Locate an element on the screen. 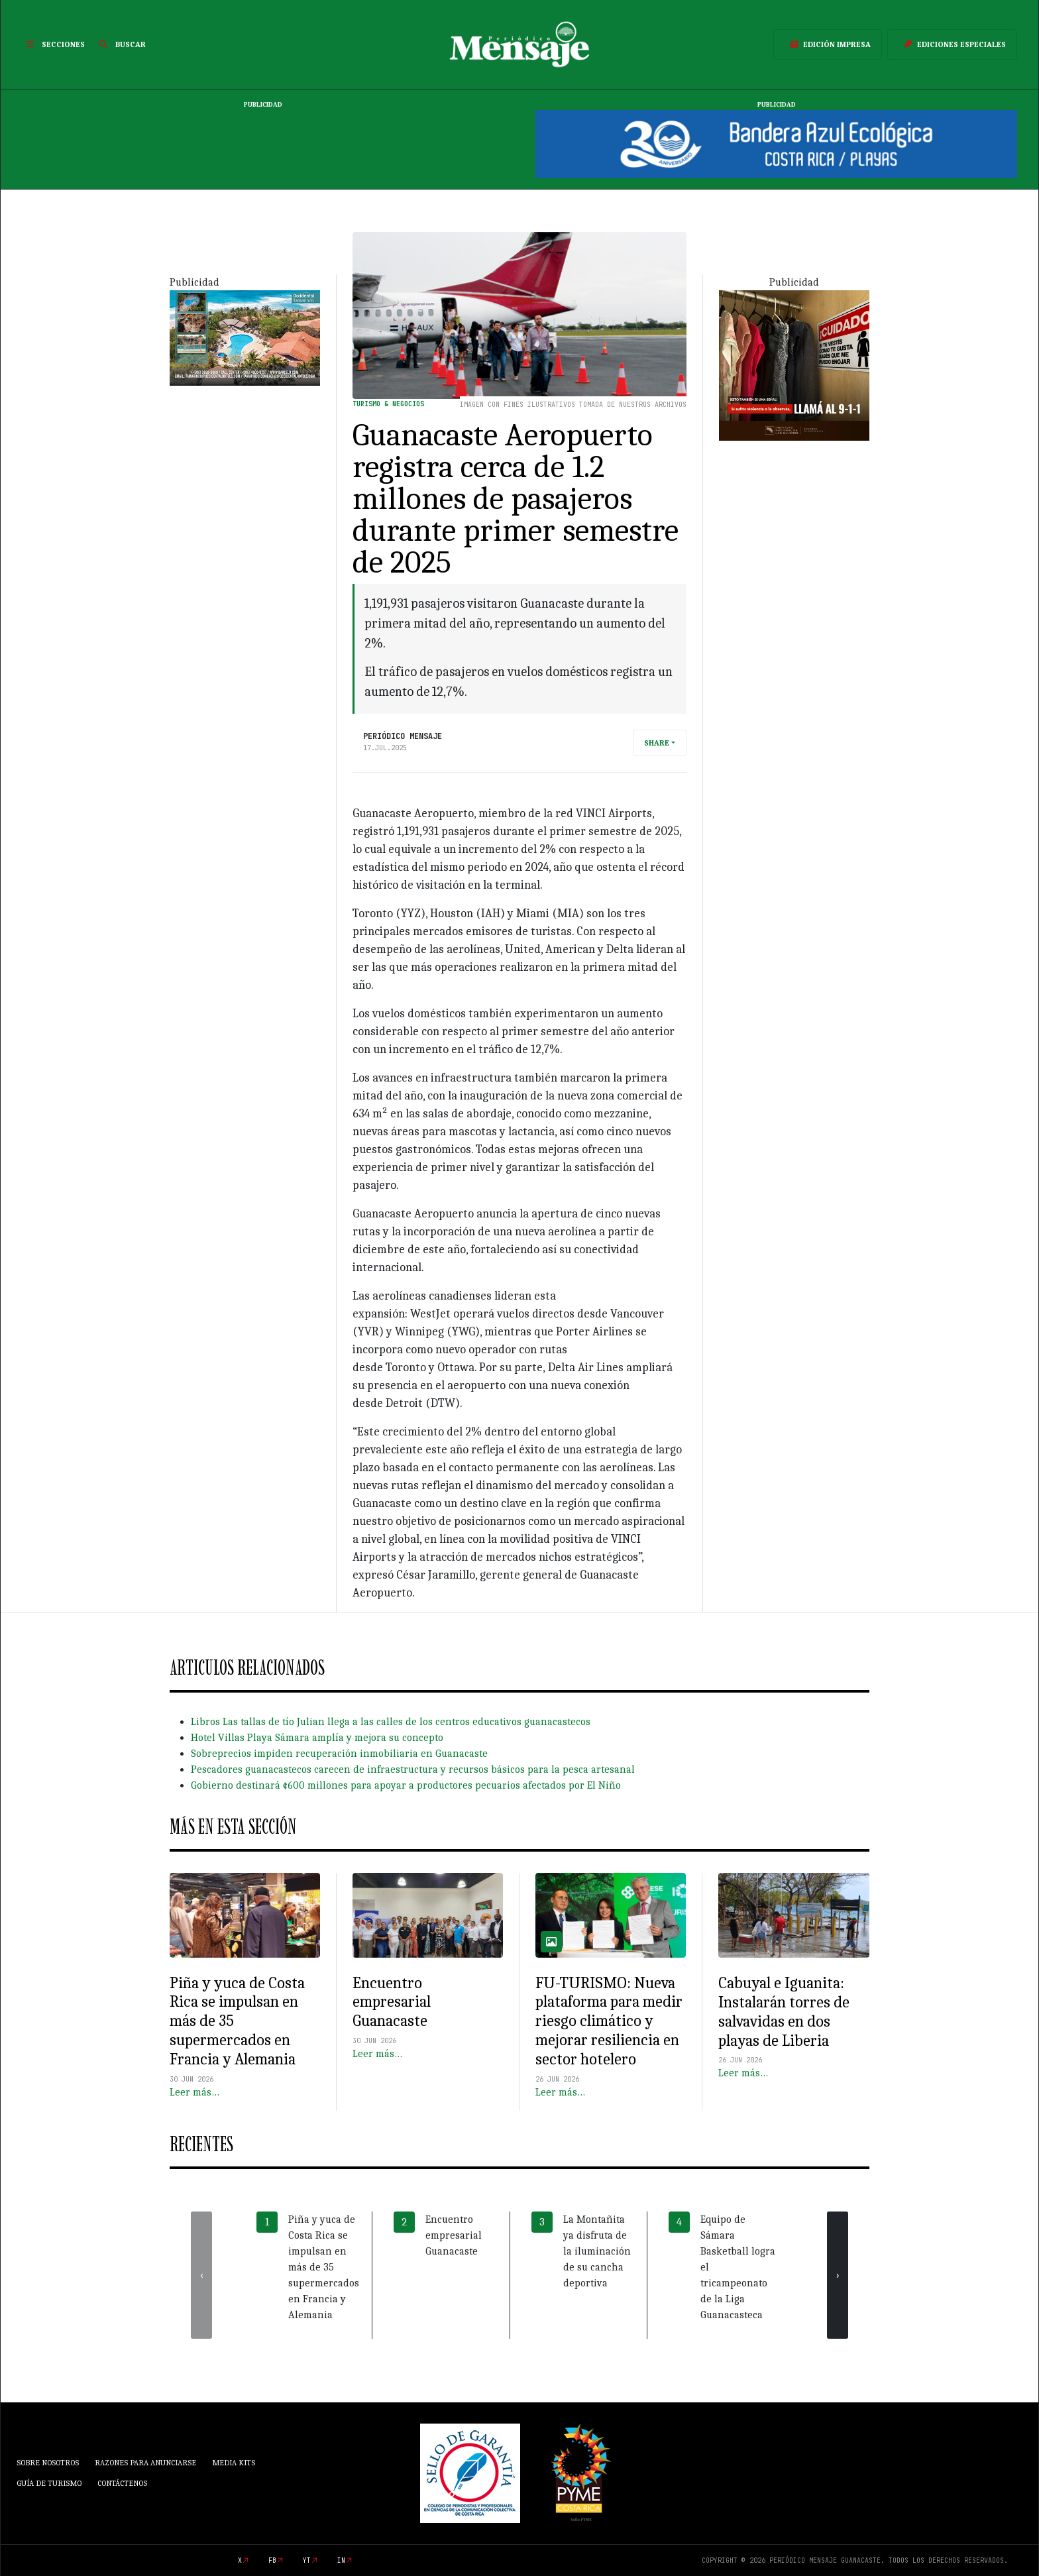 The image size is (1039, 2576). Razones para anunciarse is located at coordinates (145, 2462).